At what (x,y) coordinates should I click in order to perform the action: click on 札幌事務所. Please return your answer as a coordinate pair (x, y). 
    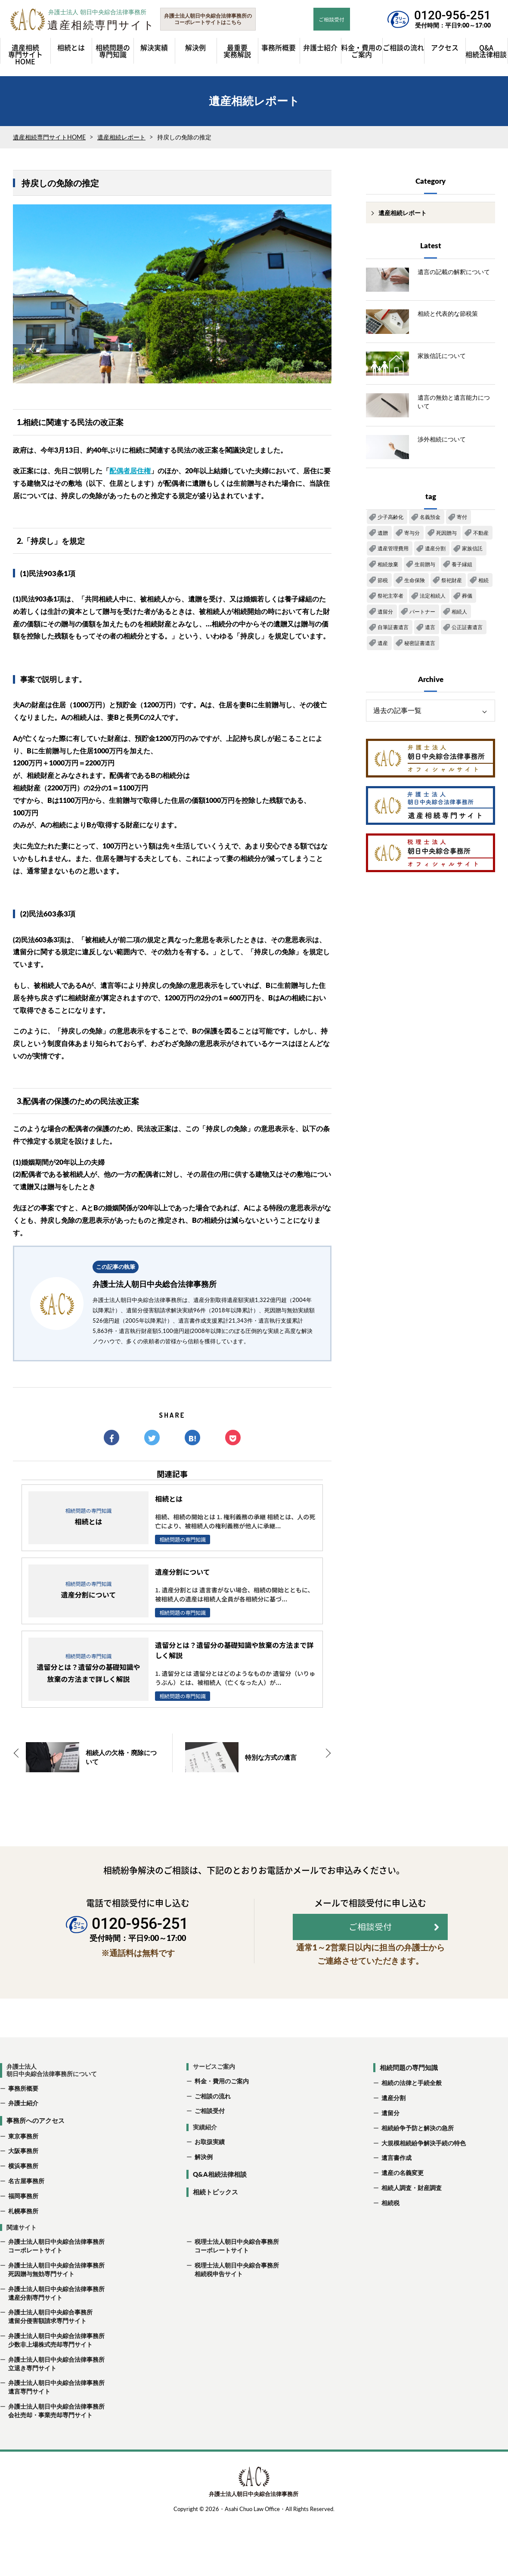
    Looking at the image, I should click on (23, 2236).